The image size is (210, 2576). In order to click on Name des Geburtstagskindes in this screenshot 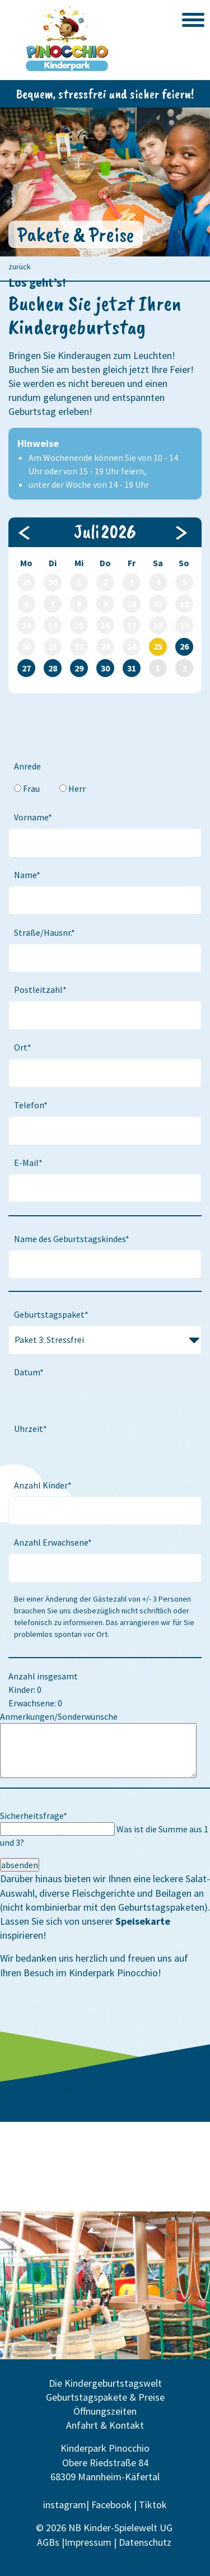, I will do `click(71, 1237)`.